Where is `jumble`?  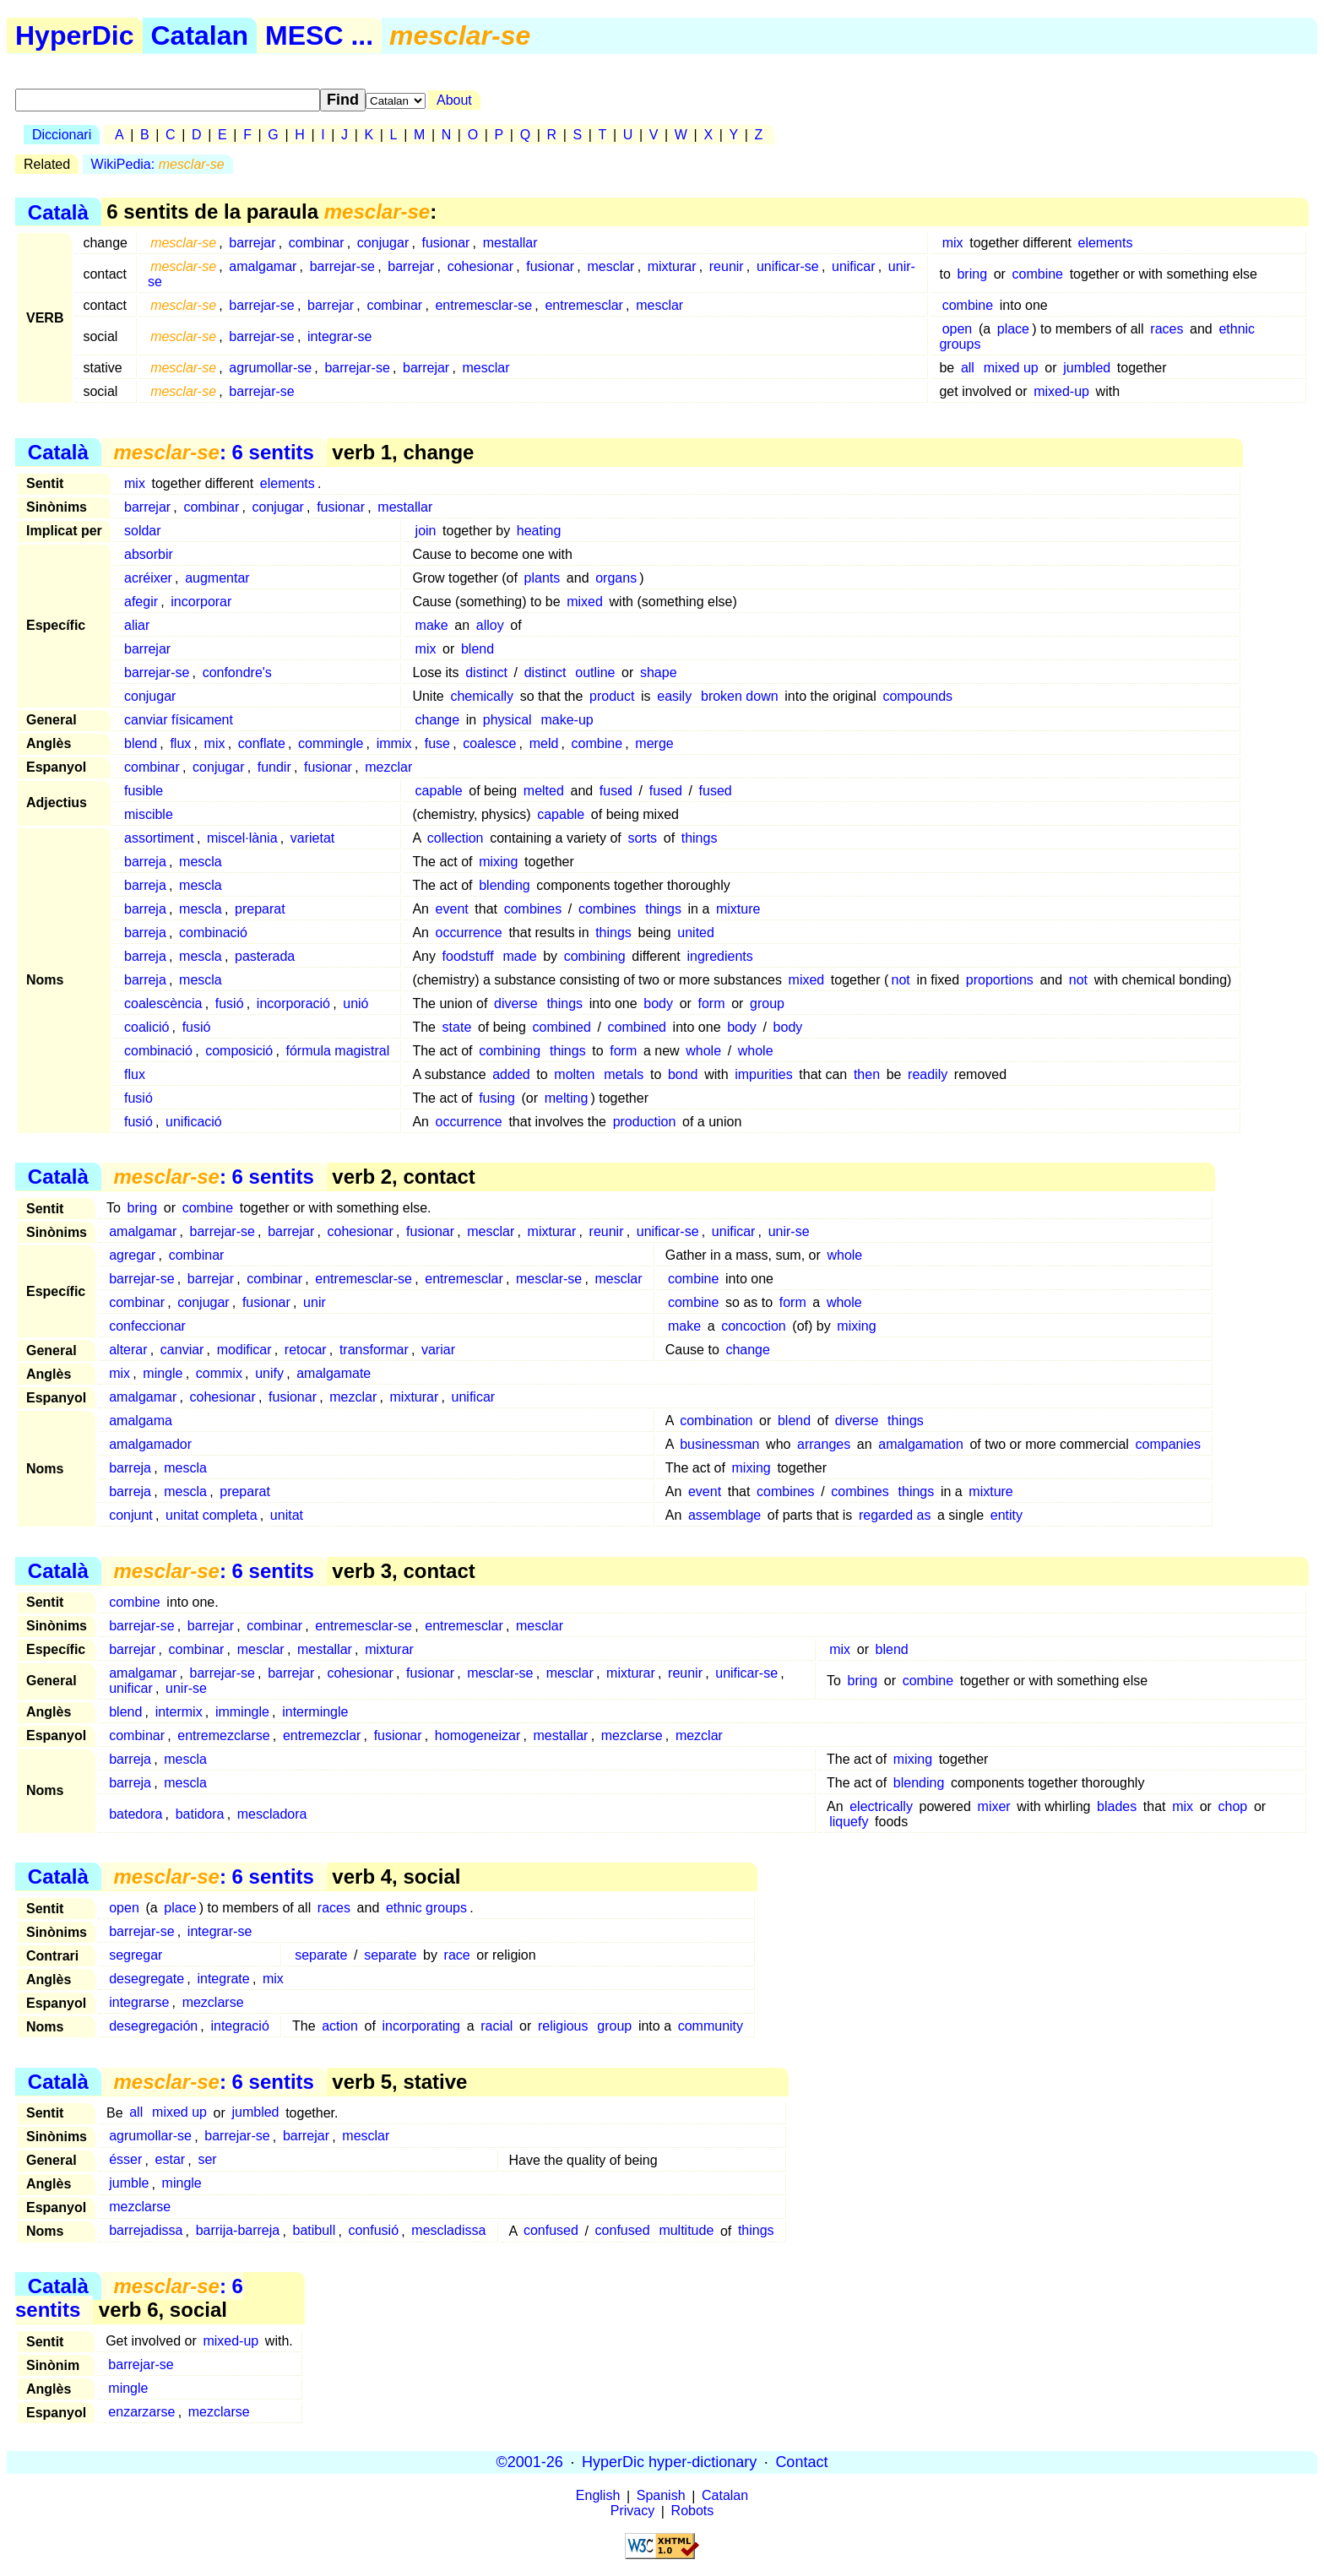
jumble is located at coordinates (129, 2184).